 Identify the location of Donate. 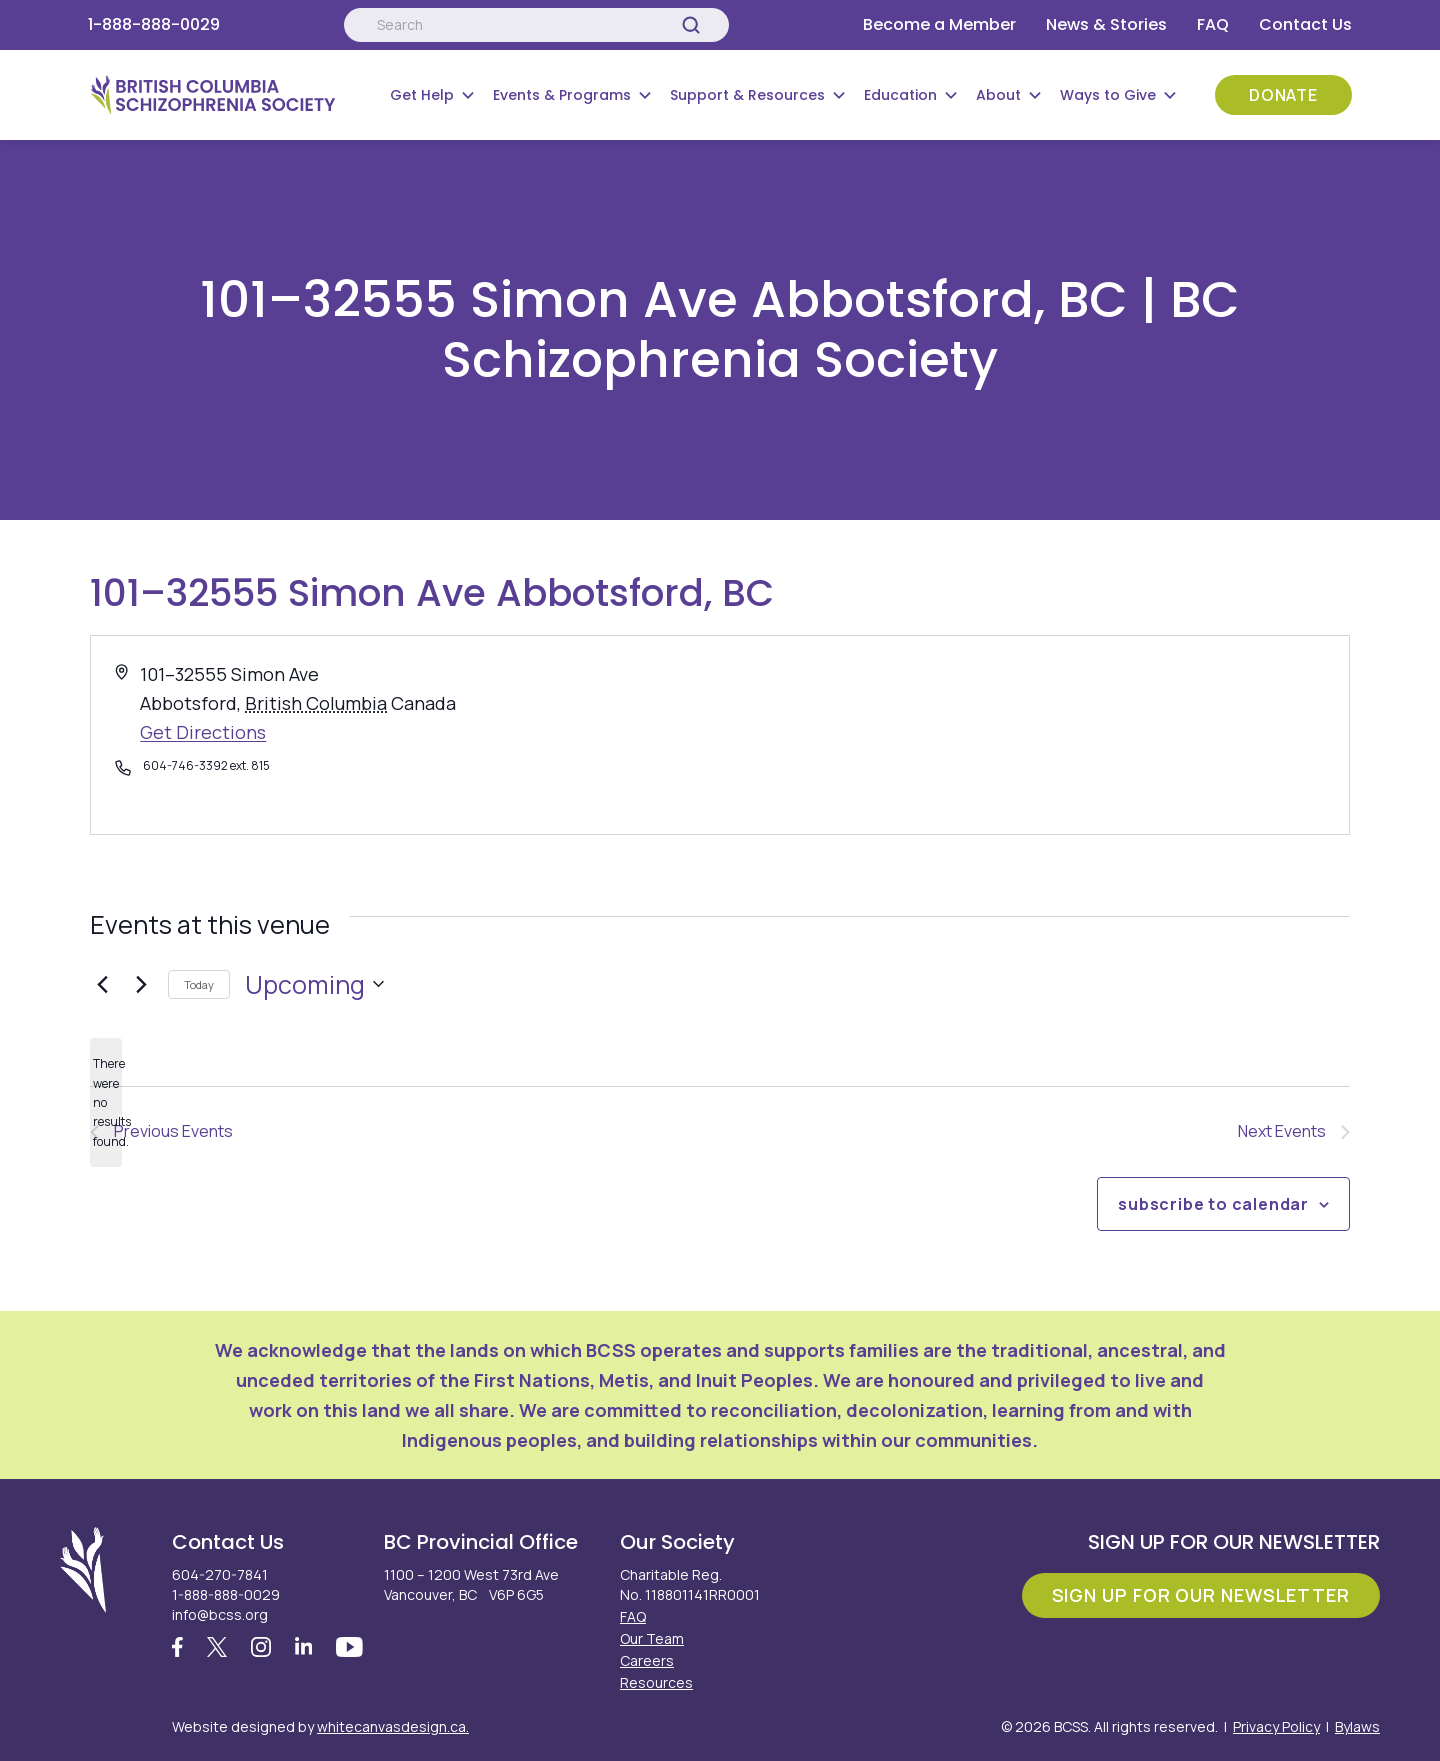
(1283, 95).